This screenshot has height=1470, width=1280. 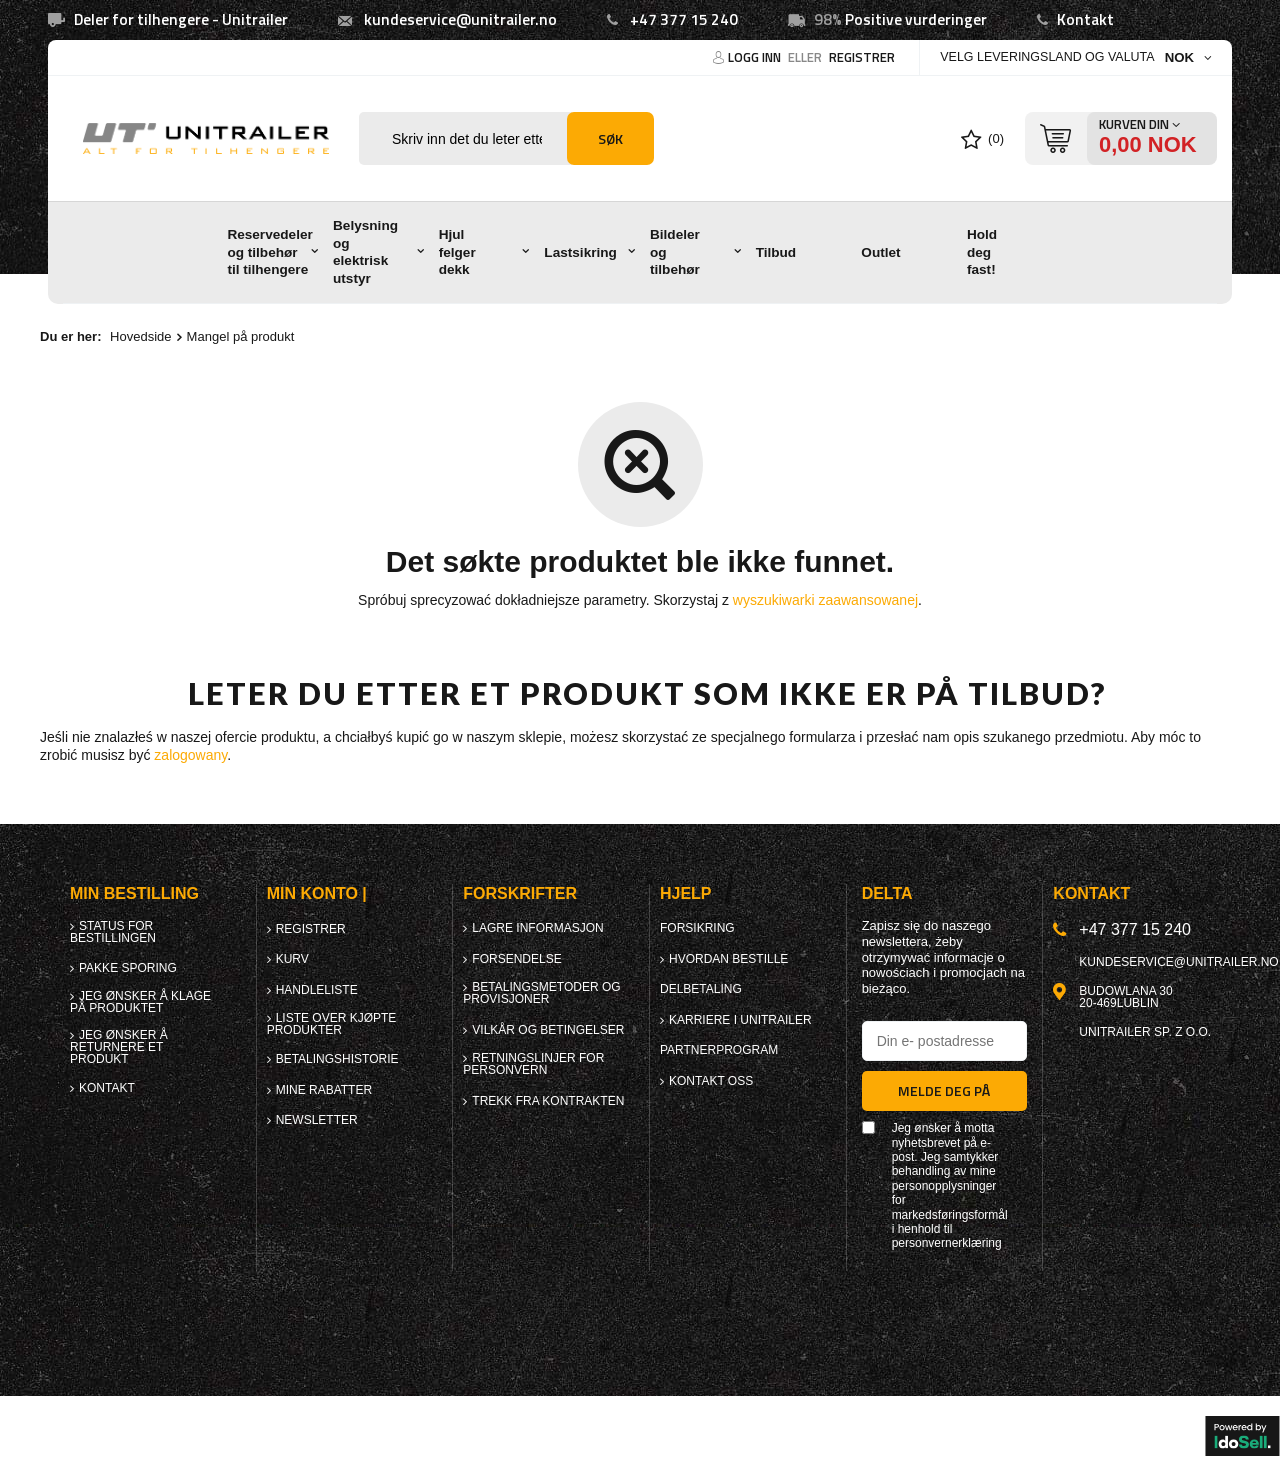 What do you see at coordinates (541, 993) in the screenshot?
I see `Betalingsmetoder og provisjoner` at bounding box center [541, 993].